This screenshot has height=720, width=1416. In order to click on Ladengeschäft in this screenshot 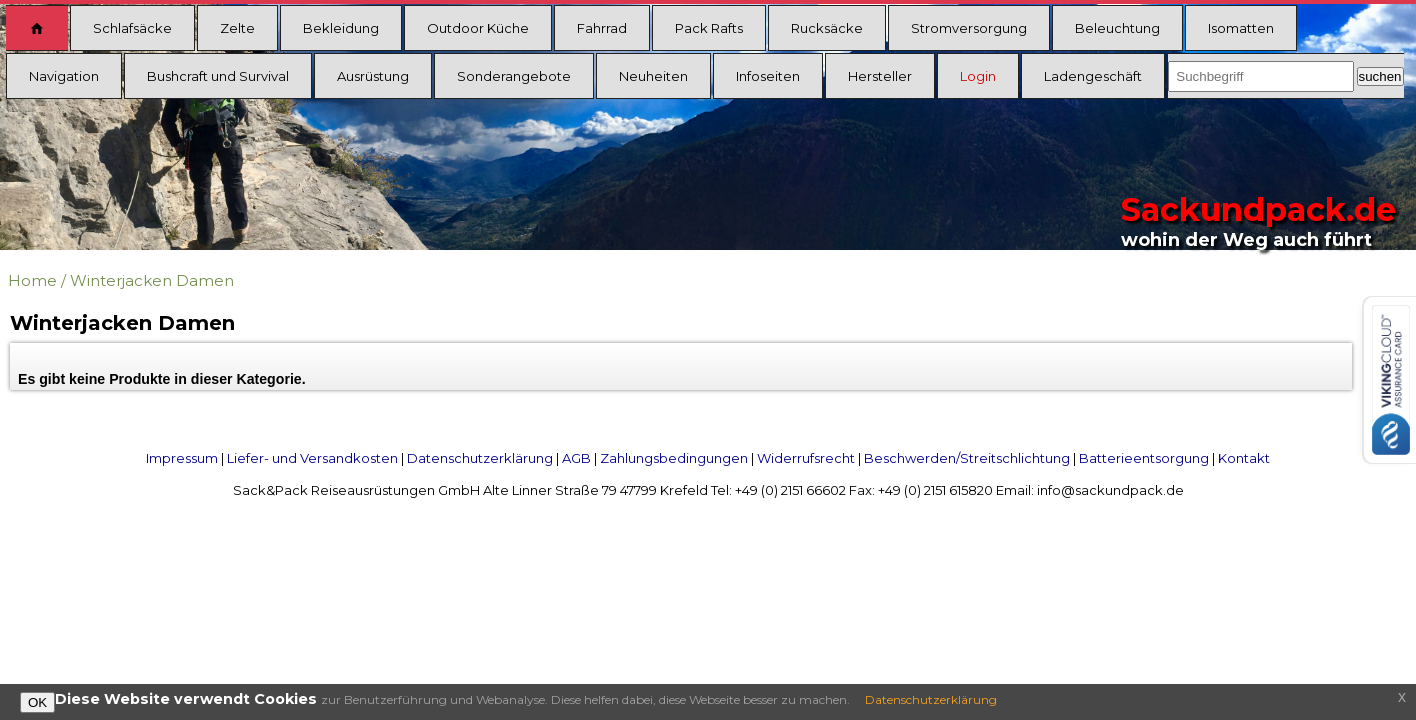, I will do `click(1093, 76)`.